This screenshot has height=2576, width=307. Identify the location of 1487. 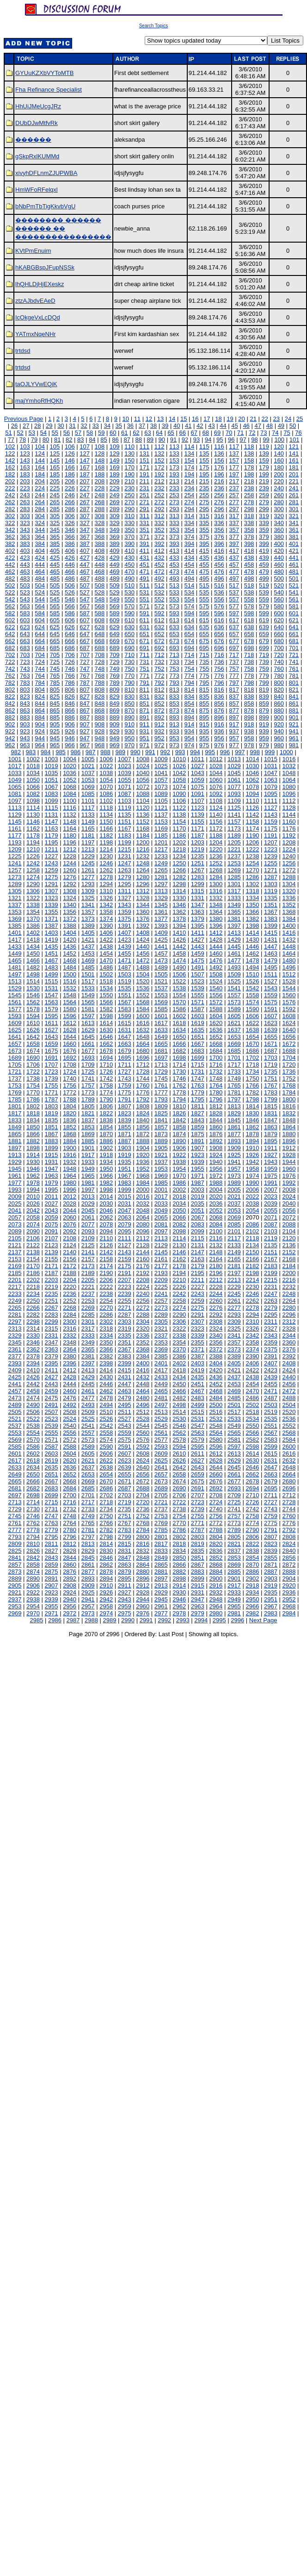
(124, 967).